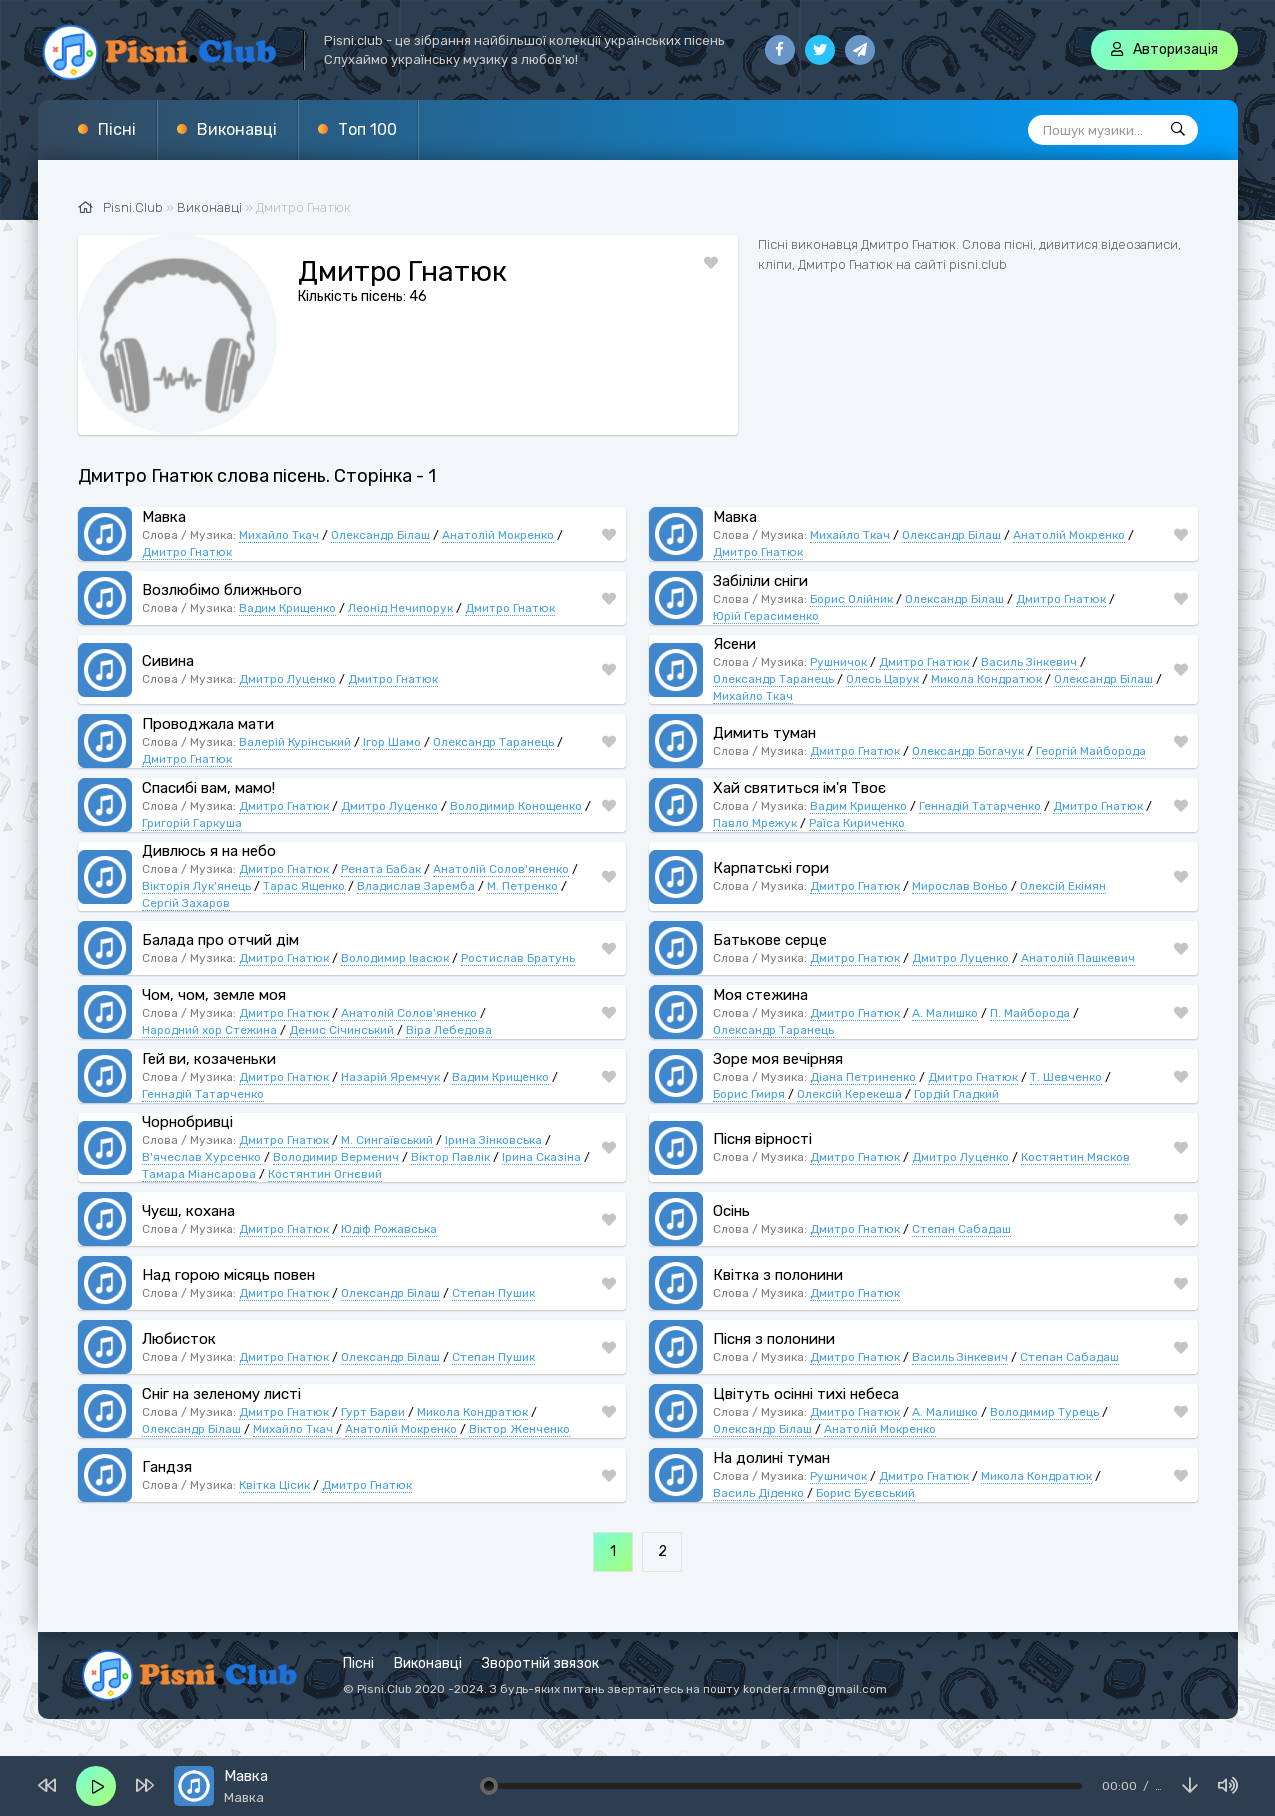 This screenshot has width=1275, height=1816. I want to click on Сніг на зеленому листі, so click(221, 1394).